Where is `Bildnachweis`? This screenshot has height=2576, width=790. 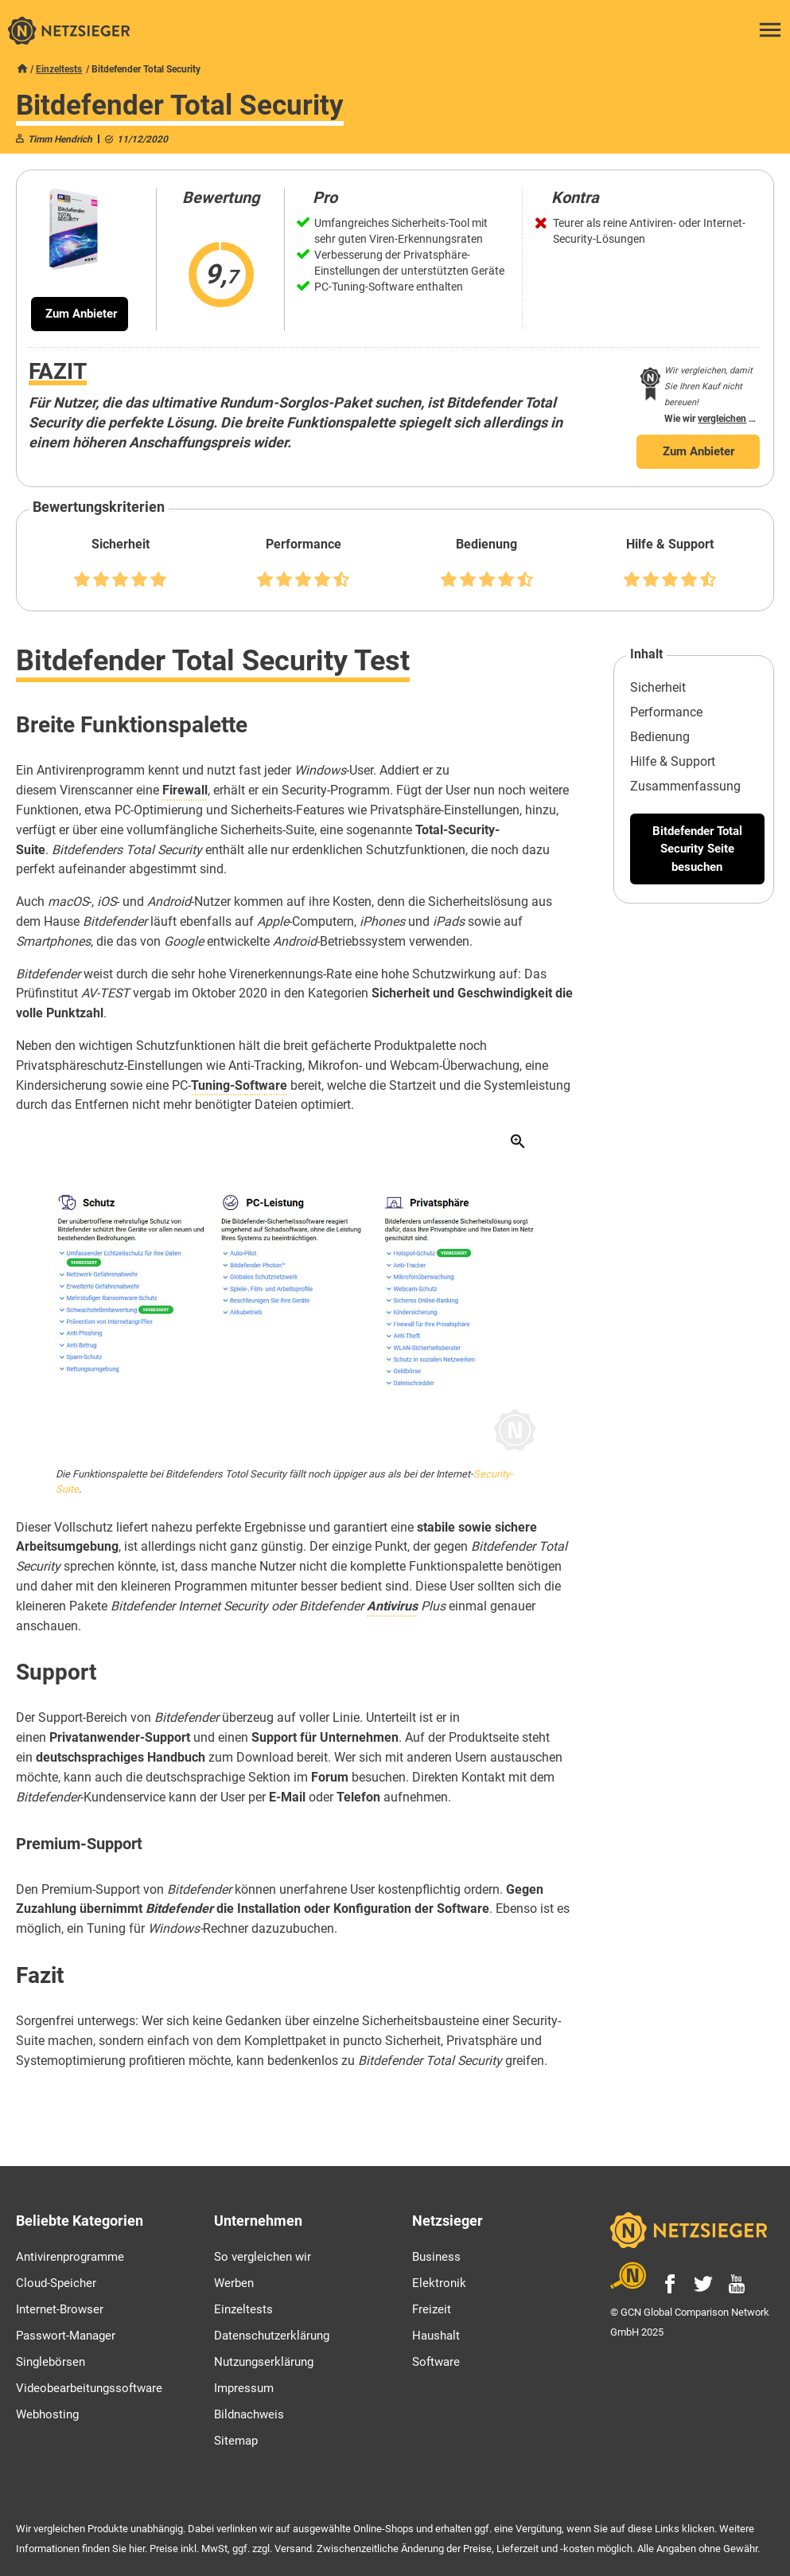
Bildnachweis is located at coordinates (249, 2414).